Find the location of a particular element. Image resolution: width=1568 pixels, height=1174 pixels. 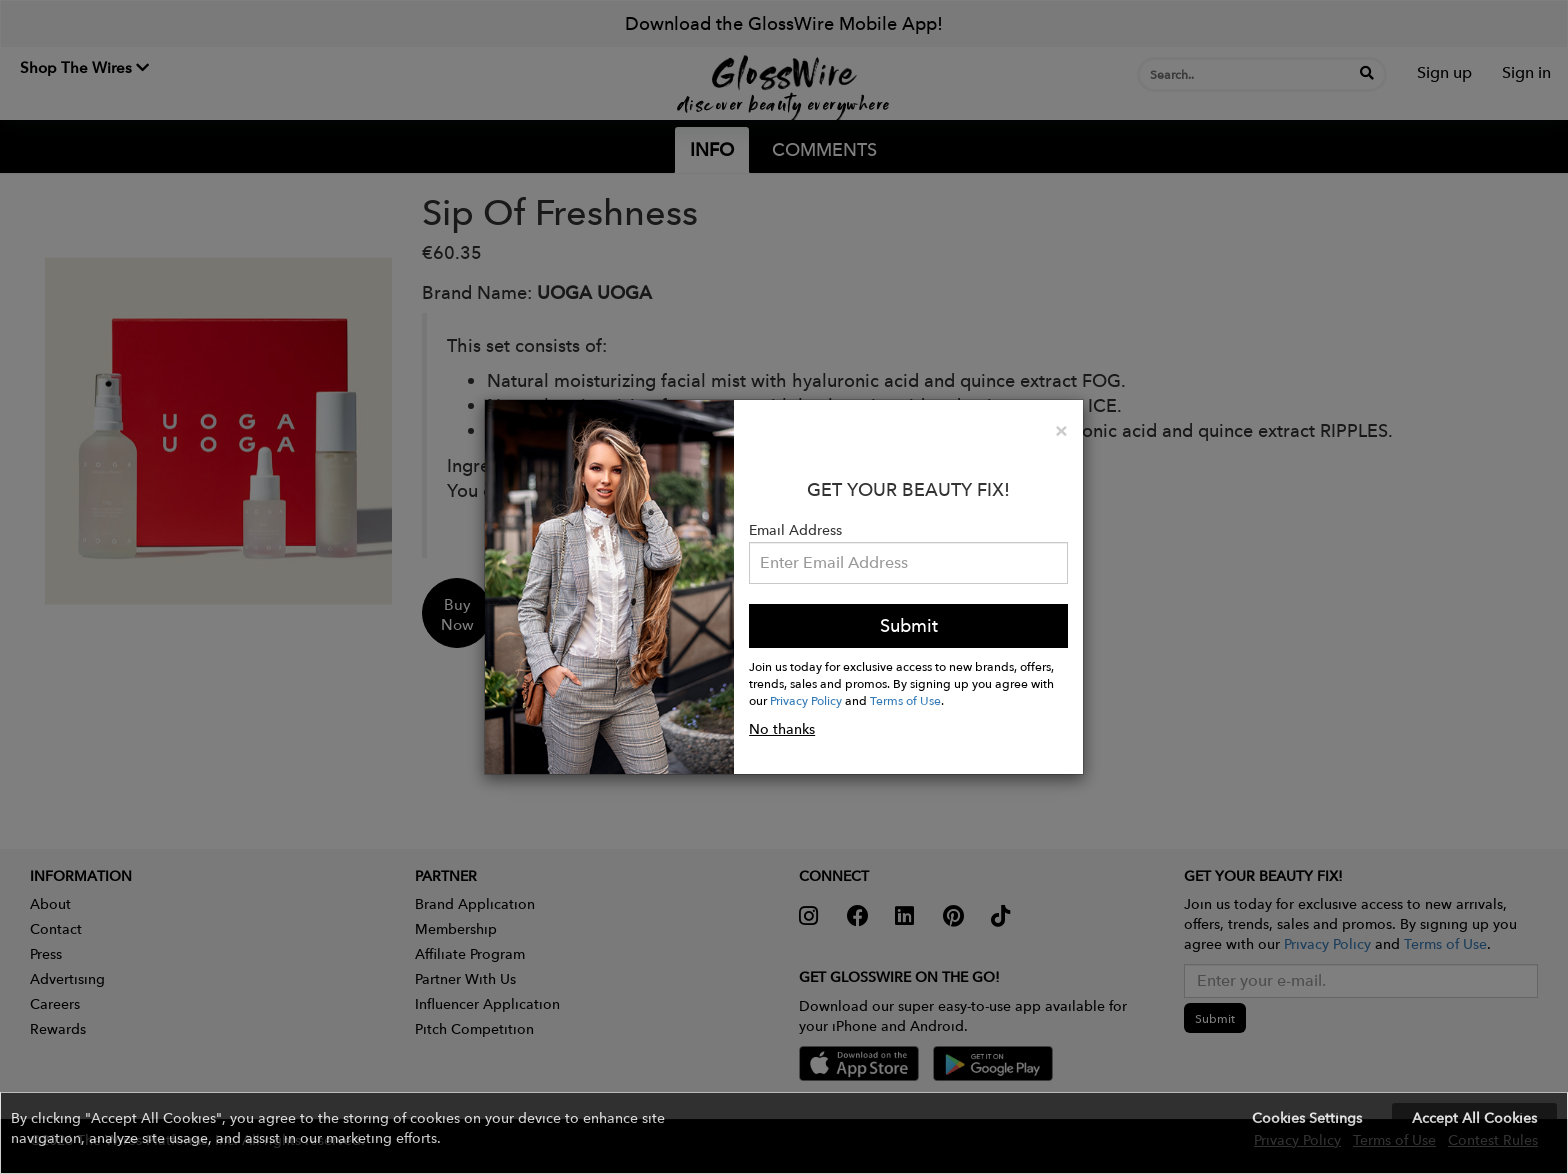

[button] is located at coordinates (784, 1133).